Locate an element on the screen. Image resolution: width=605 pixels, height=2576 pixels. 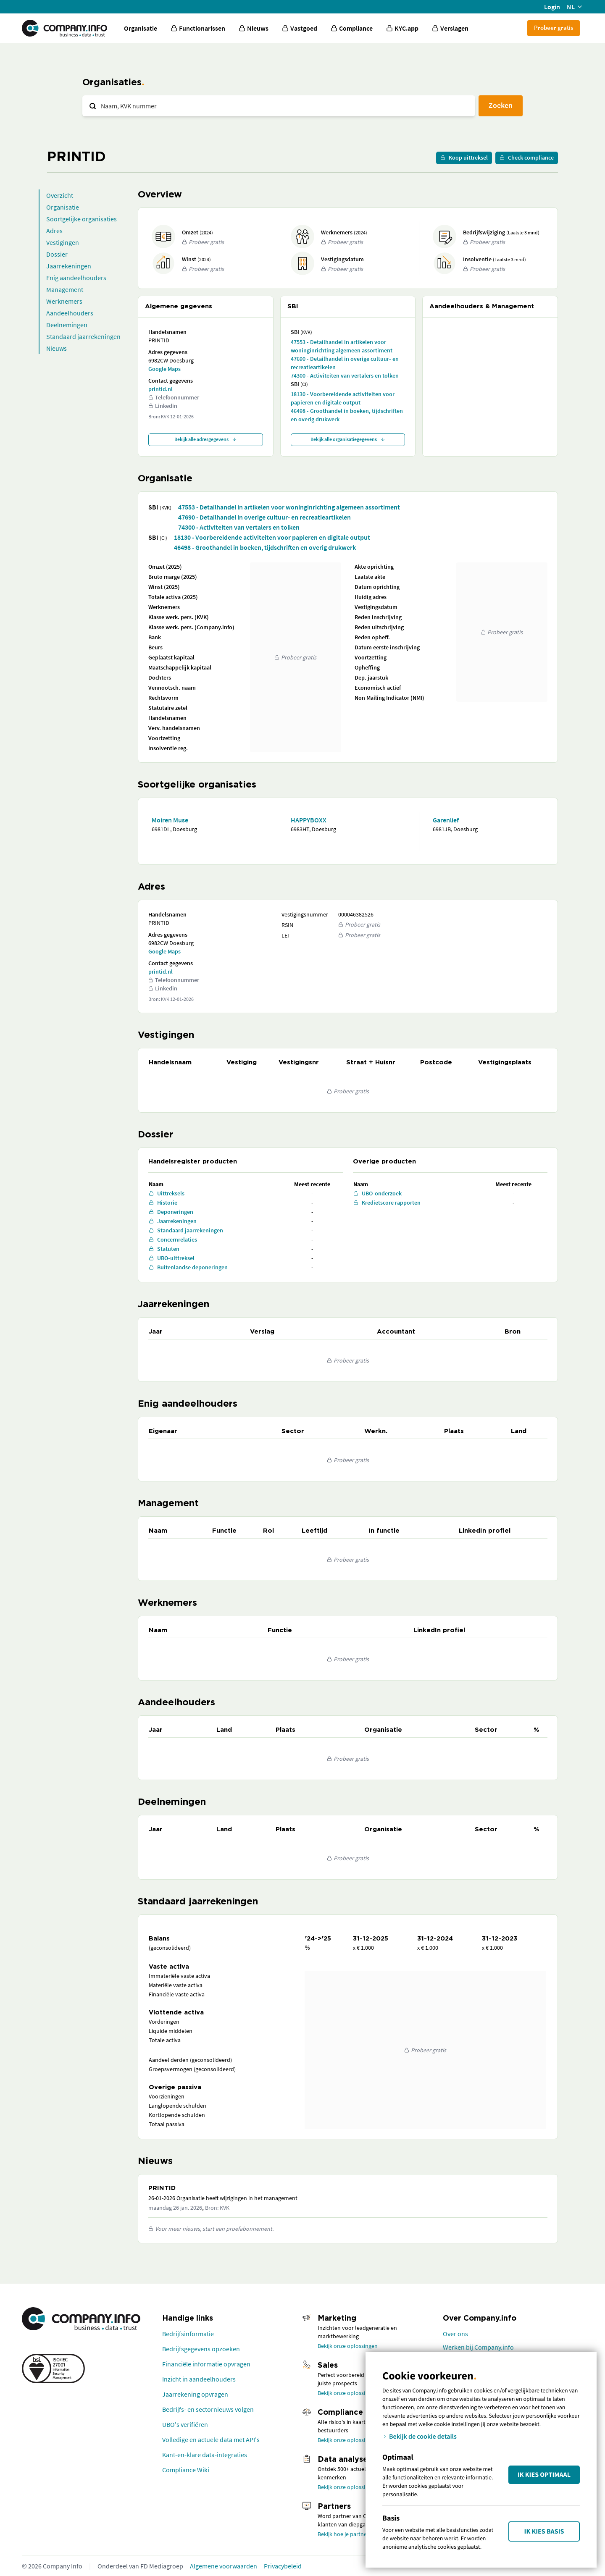
Werken bij Company.info is located at coordinates (478, 2347).